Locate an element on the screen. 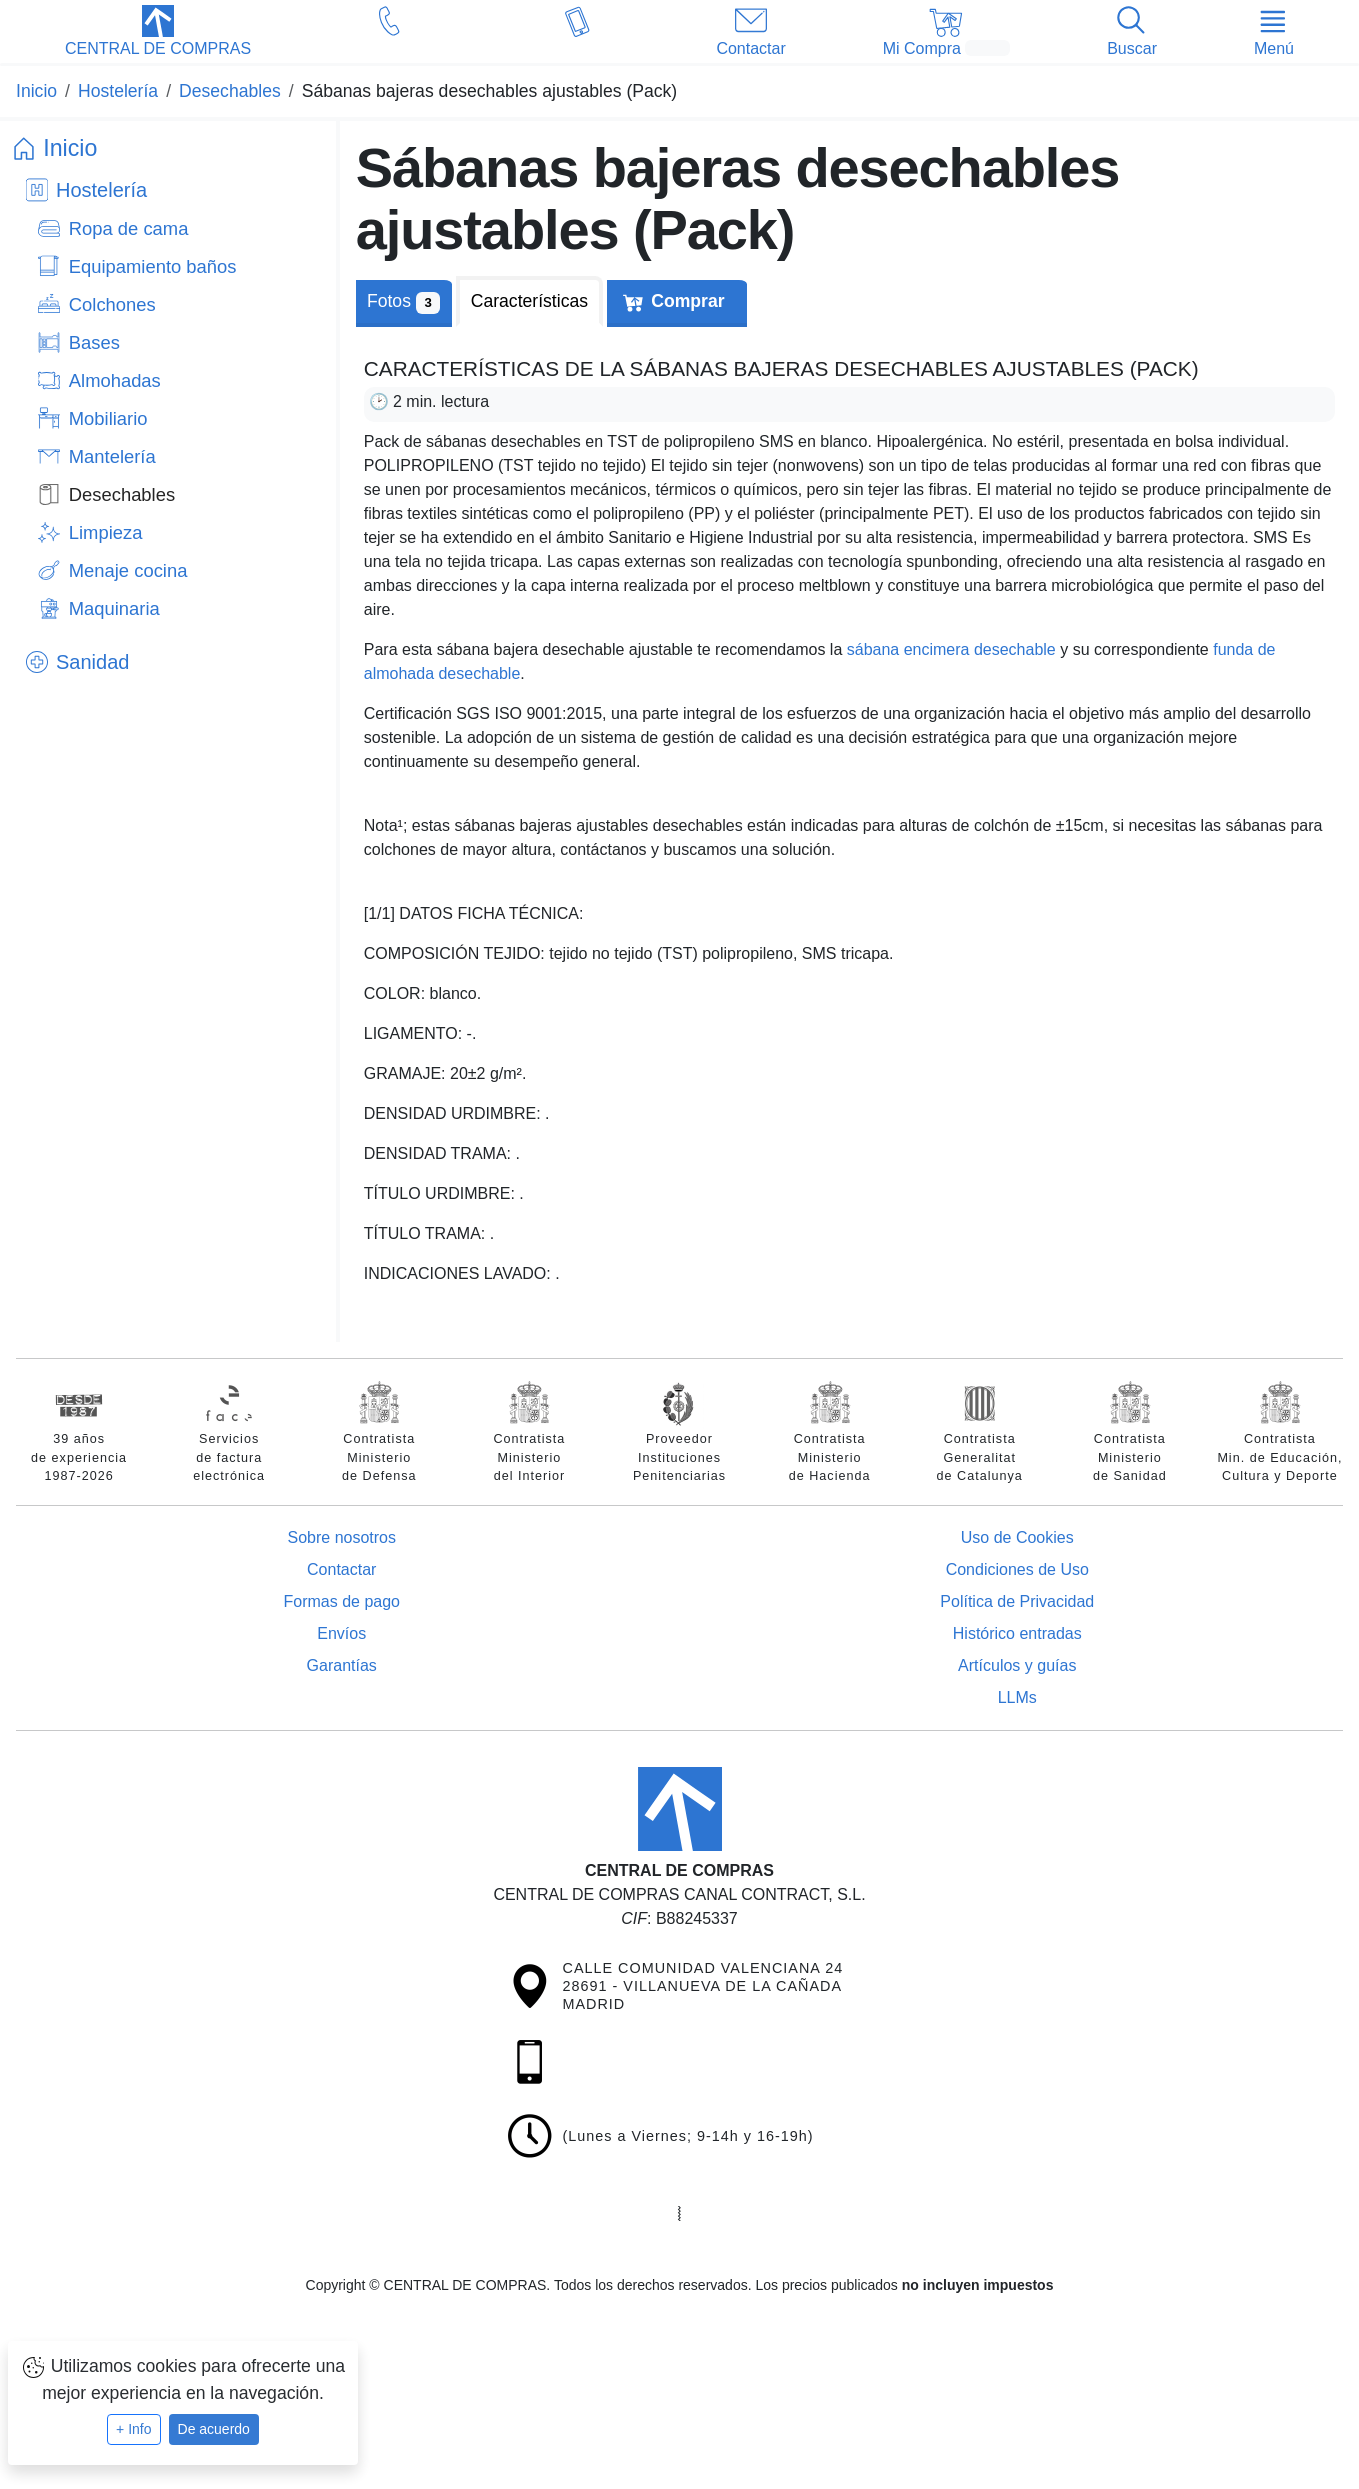  [button] is located at coordinates (158, 33).